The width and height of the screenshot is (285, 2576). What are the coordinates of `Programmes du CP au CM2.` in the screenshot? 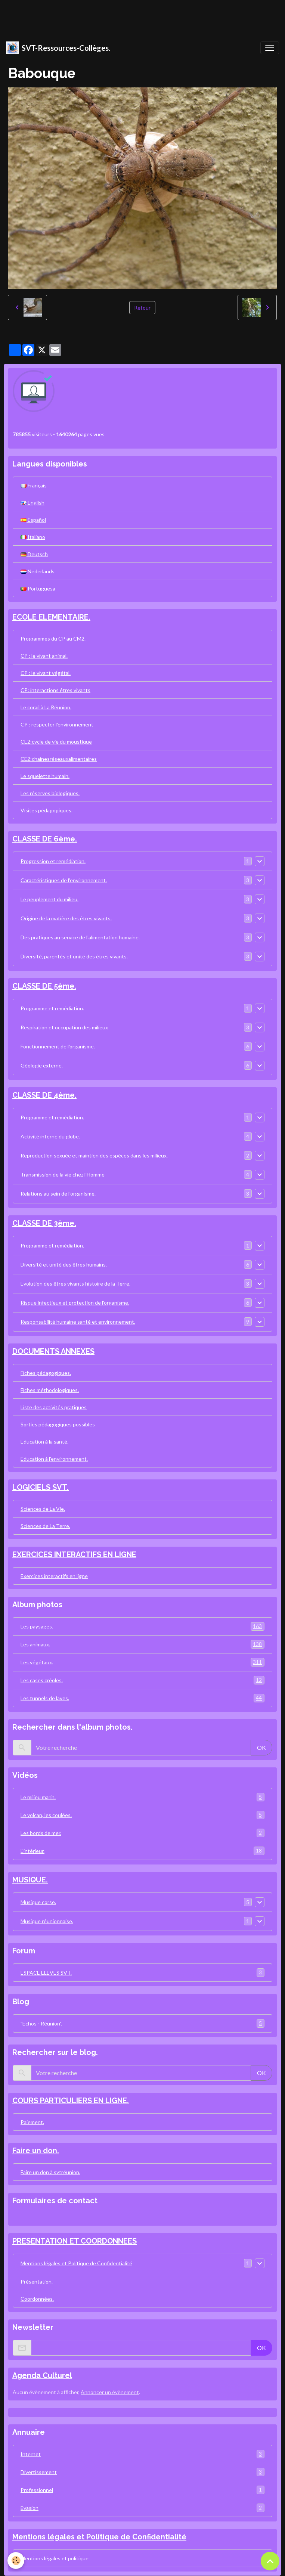 It's located at (53, 638).